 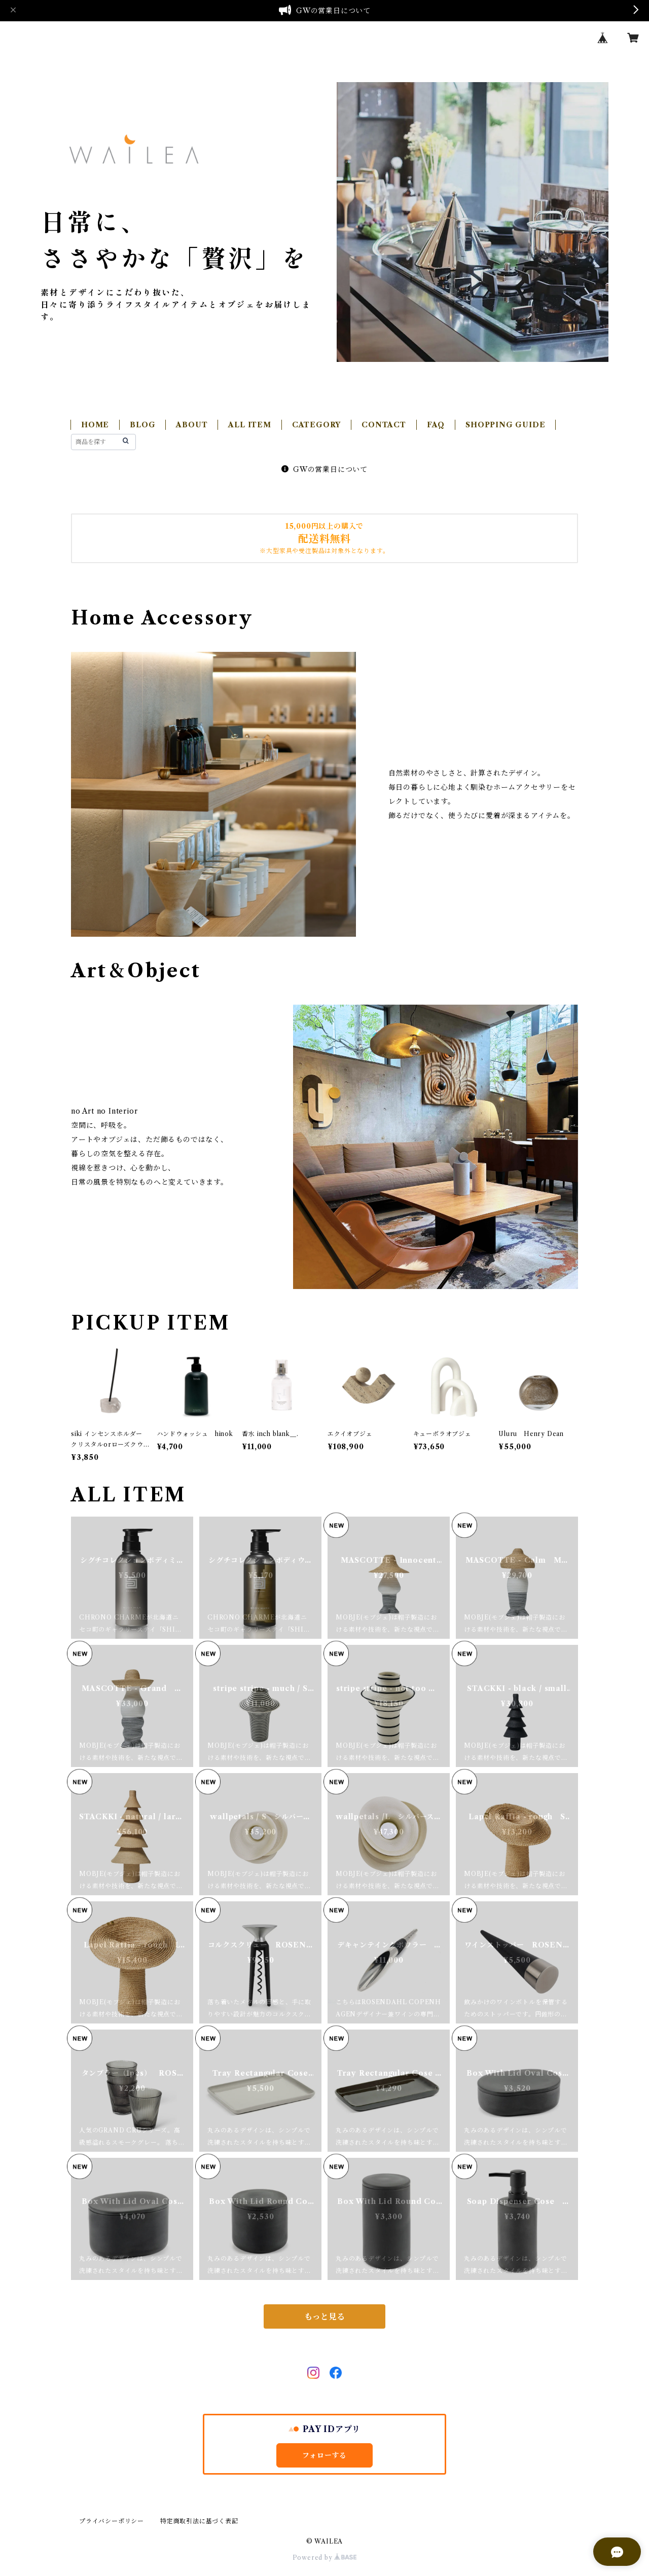 What do you see at coordinates (199, 2521) in the screenshot?
I see `特定商取引法に基づく表記` at bounding box center [199, 2521].